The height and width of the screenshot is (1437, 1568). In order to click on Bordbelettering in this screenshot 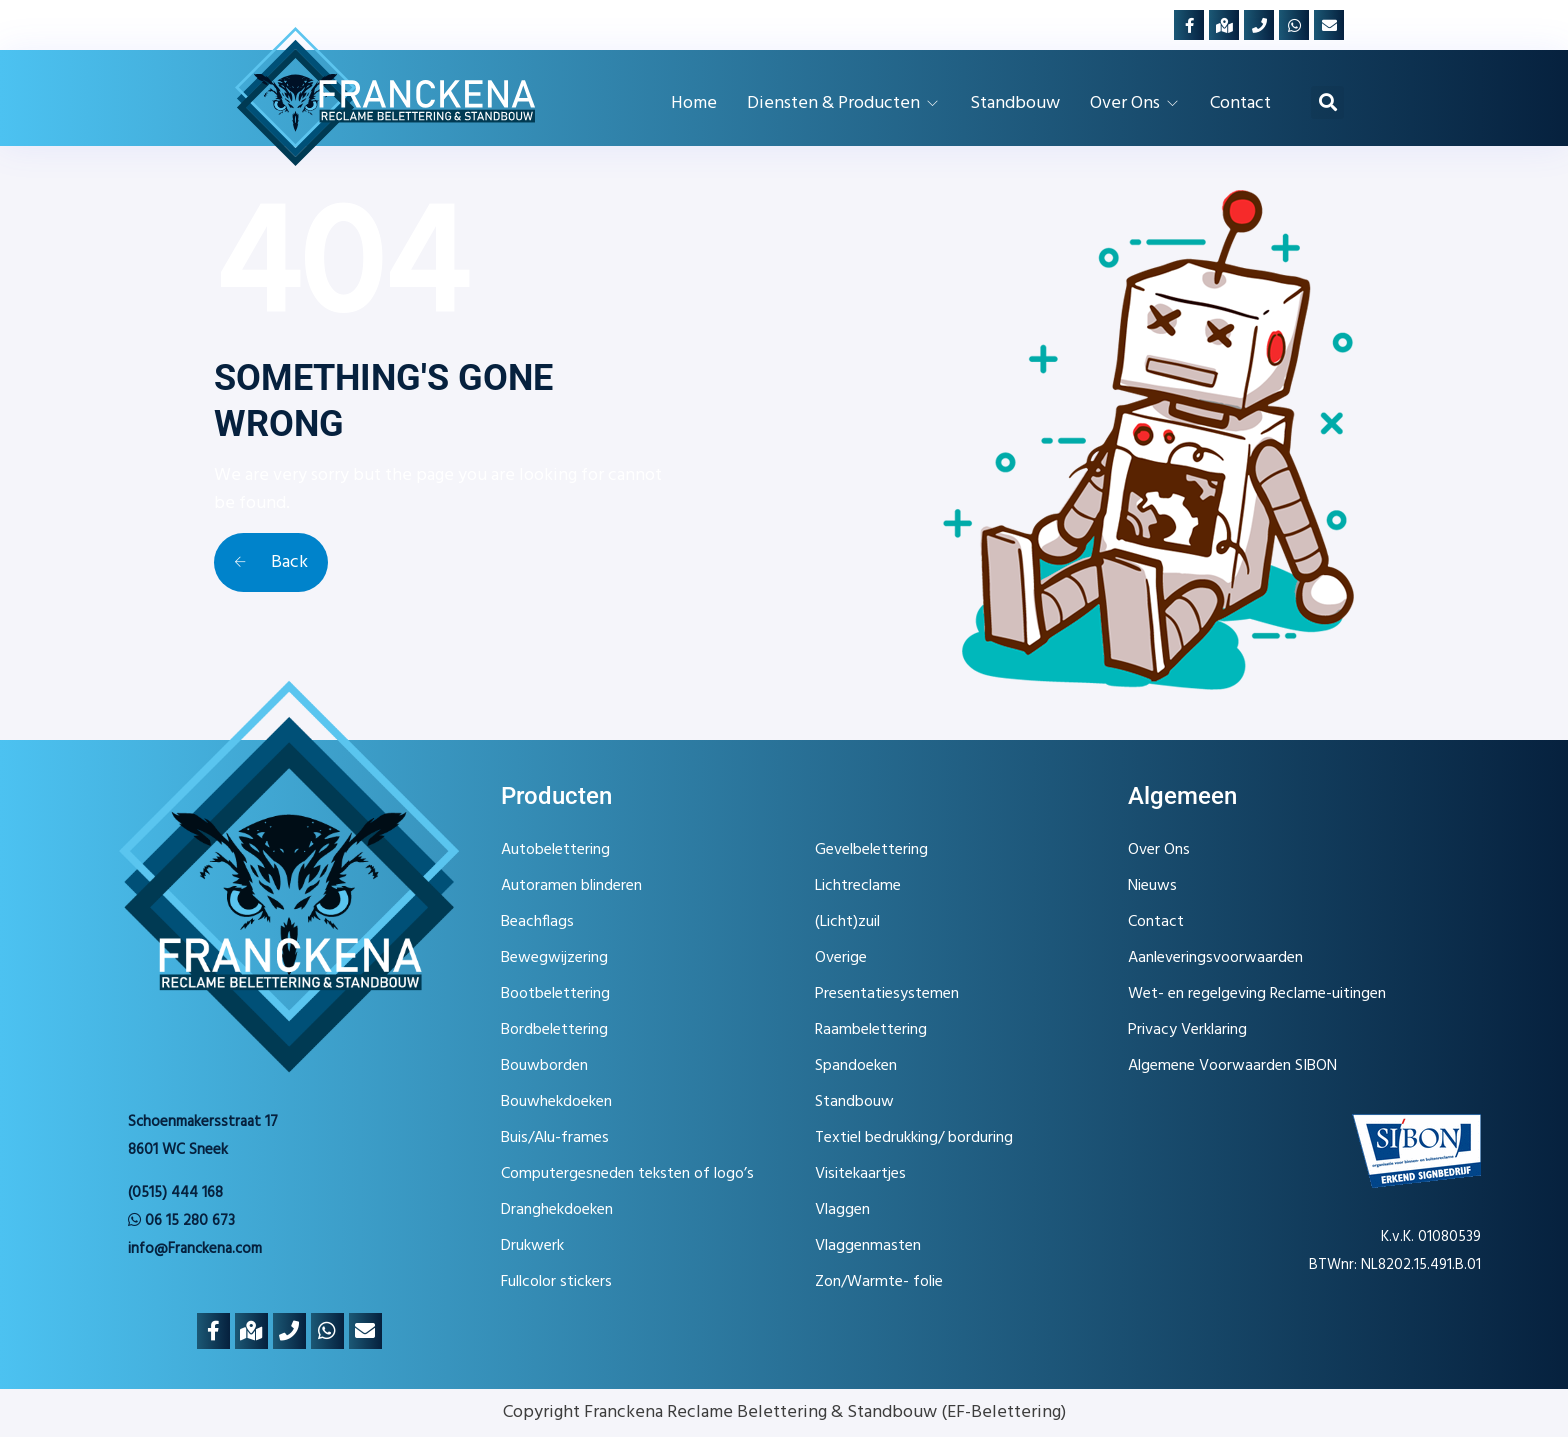, I will do `click(554, 1030)`.